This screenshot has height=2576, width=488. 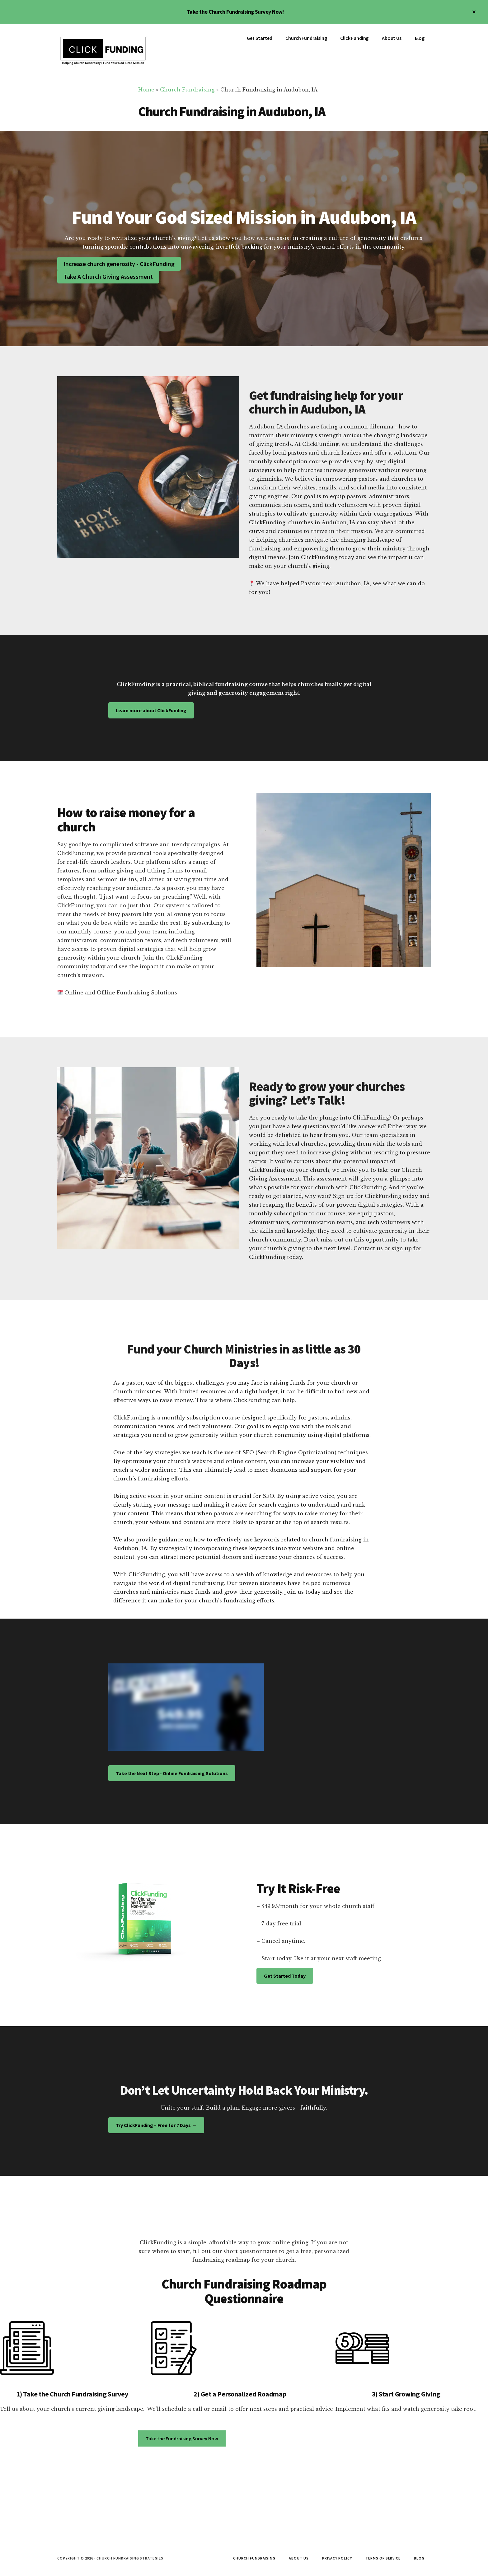 What do you see at coordinates (108, 276) in the screenshot?
I see `Take A Church Giving Assessment` at bounding box center [108, 276].